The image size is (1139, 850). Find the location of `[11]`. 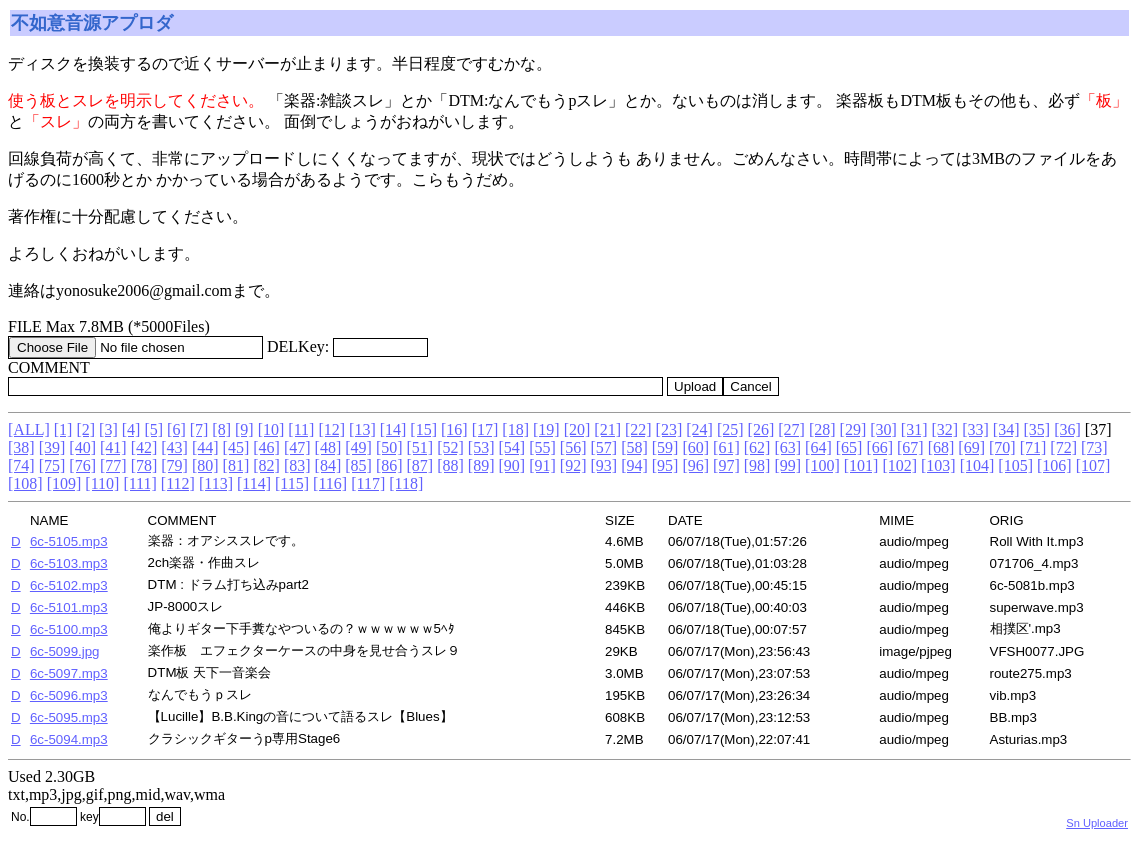

[11] is located at coordinates (301, 429).